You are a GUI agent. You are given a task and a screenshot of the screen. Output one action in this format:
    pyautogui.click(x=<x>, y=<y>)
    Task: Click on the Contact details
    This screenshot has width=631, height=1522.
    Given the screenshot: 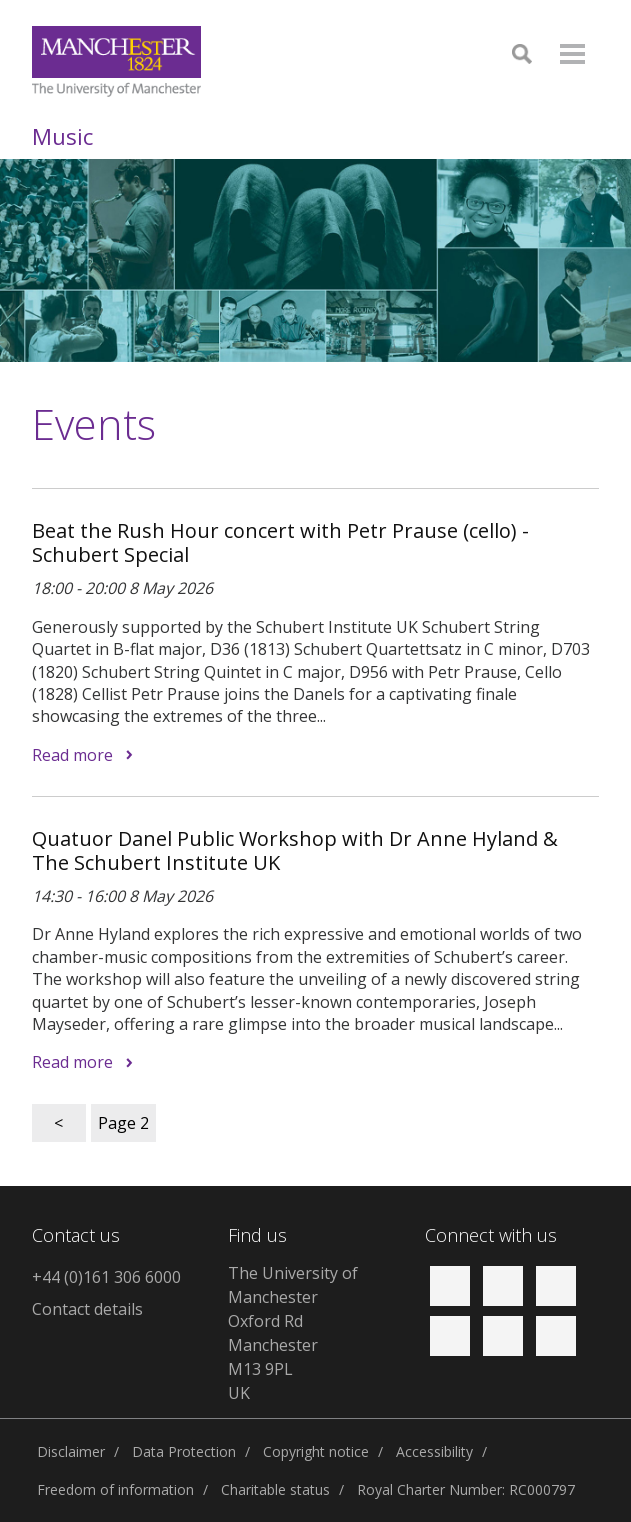 What is the action you would take?
    pyautogui.click(x=87, y=1309)
    